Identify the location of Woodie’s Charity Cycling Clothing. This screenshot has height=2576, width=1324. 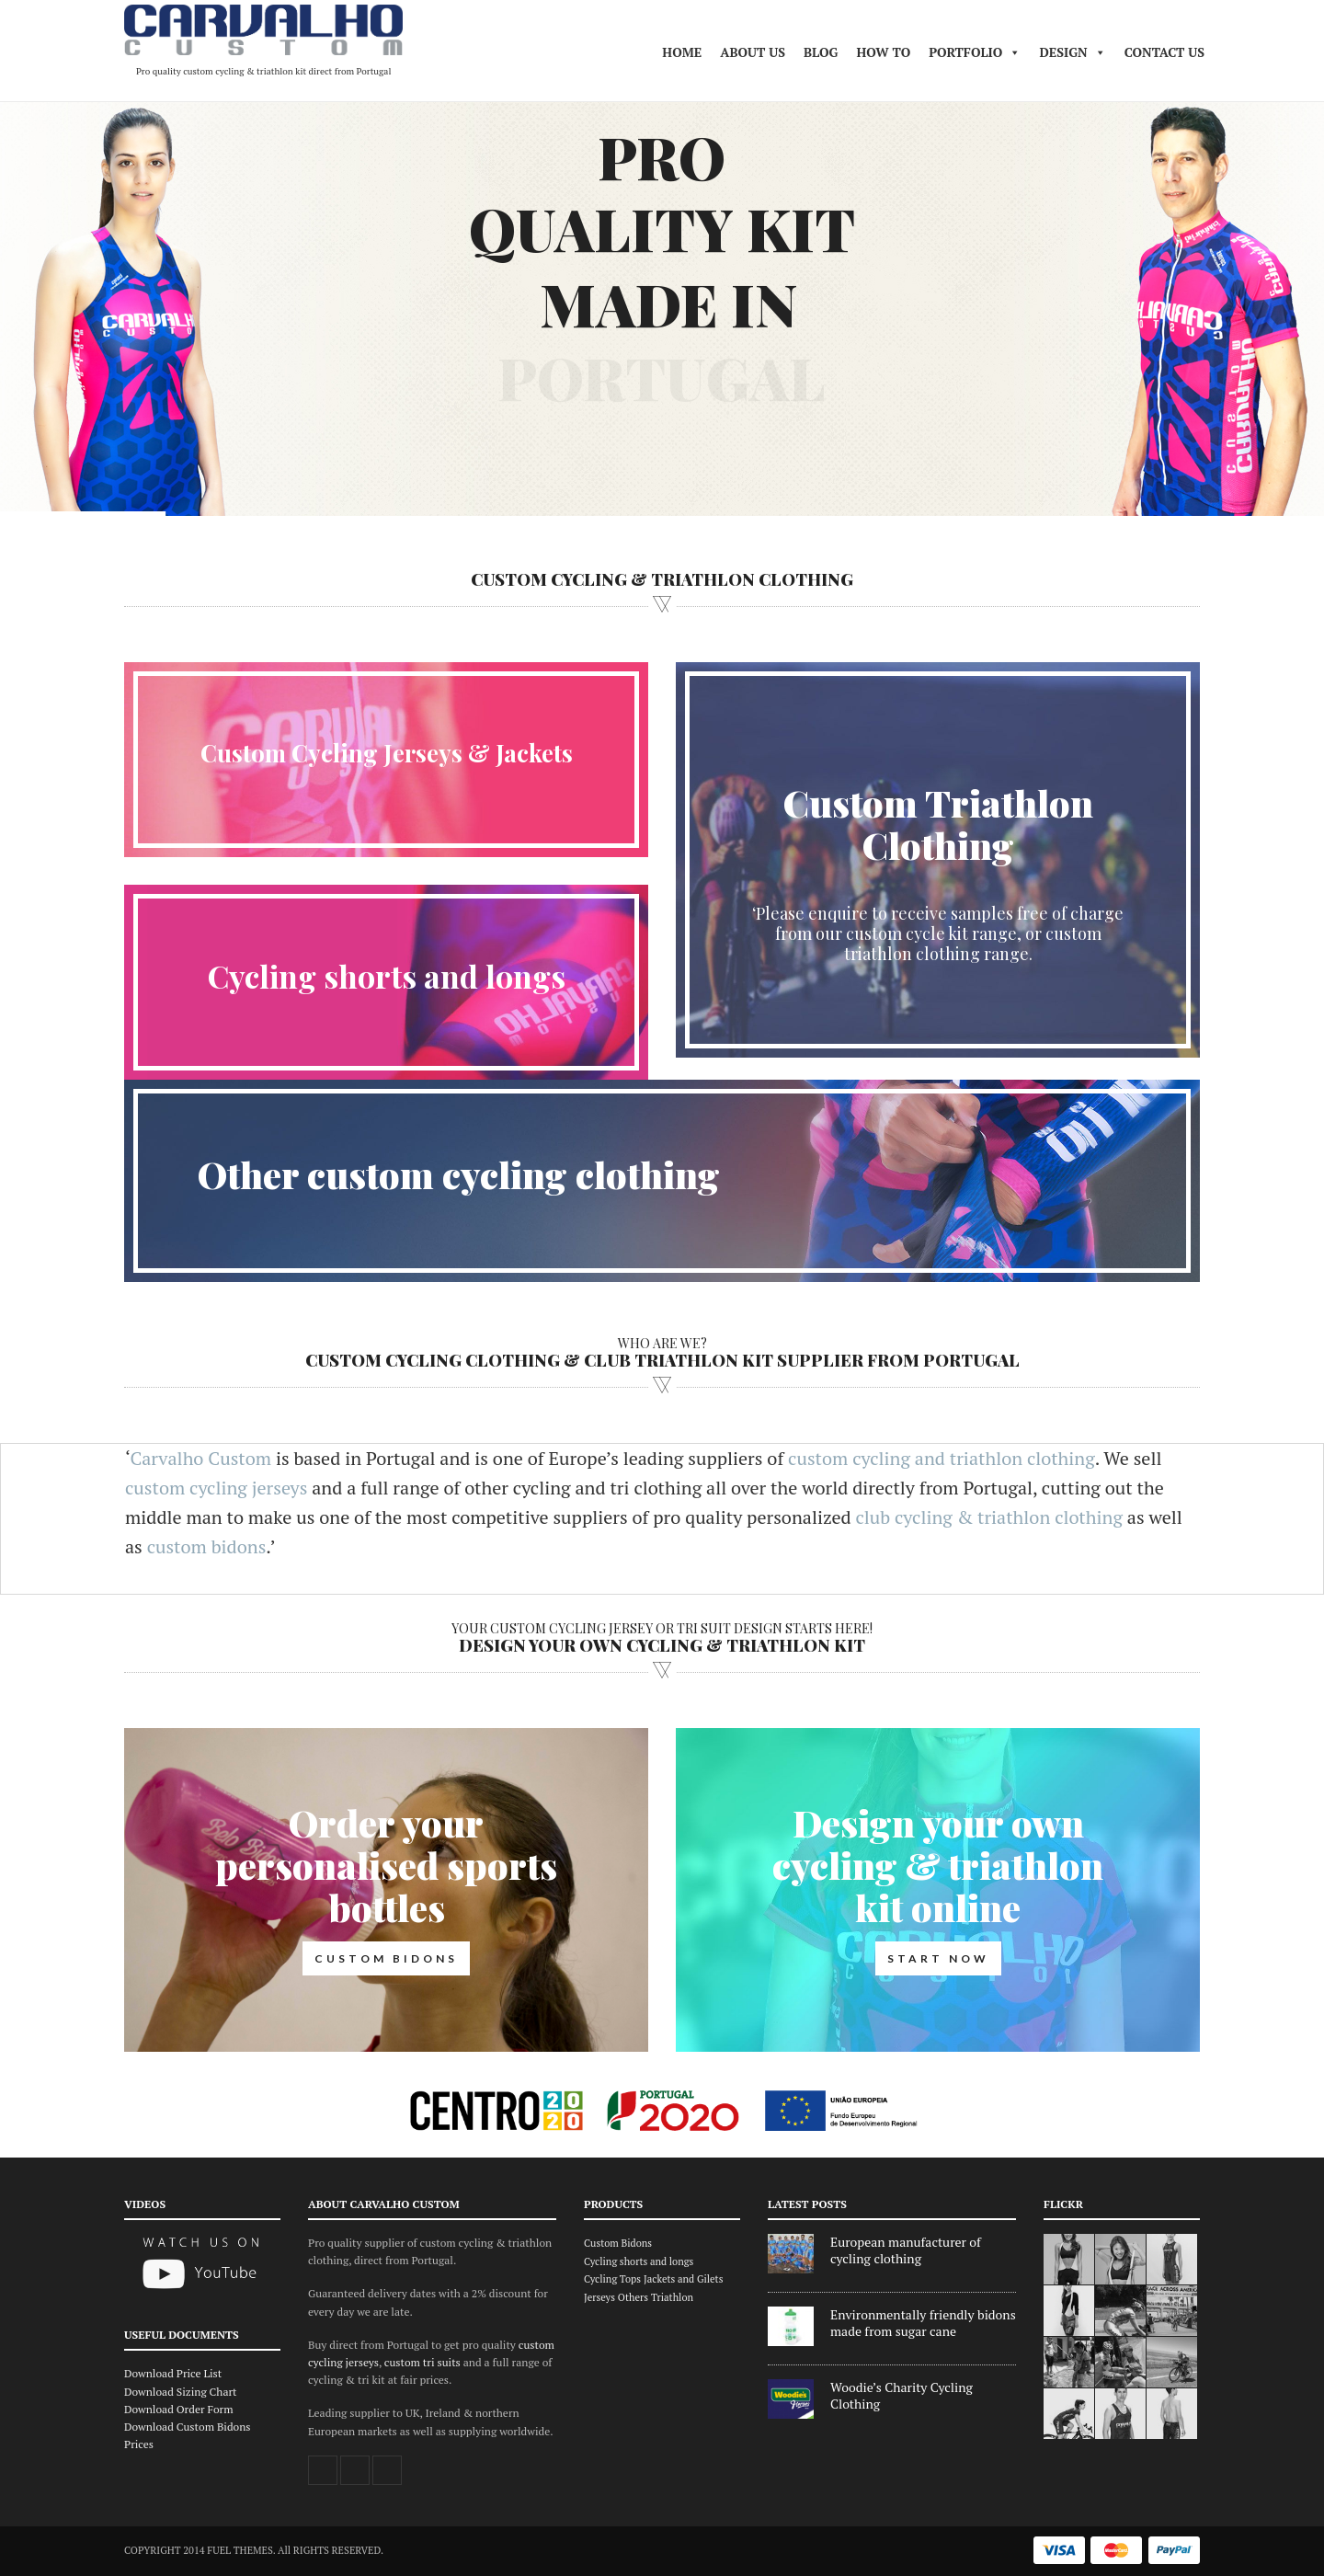
(901, 2395).